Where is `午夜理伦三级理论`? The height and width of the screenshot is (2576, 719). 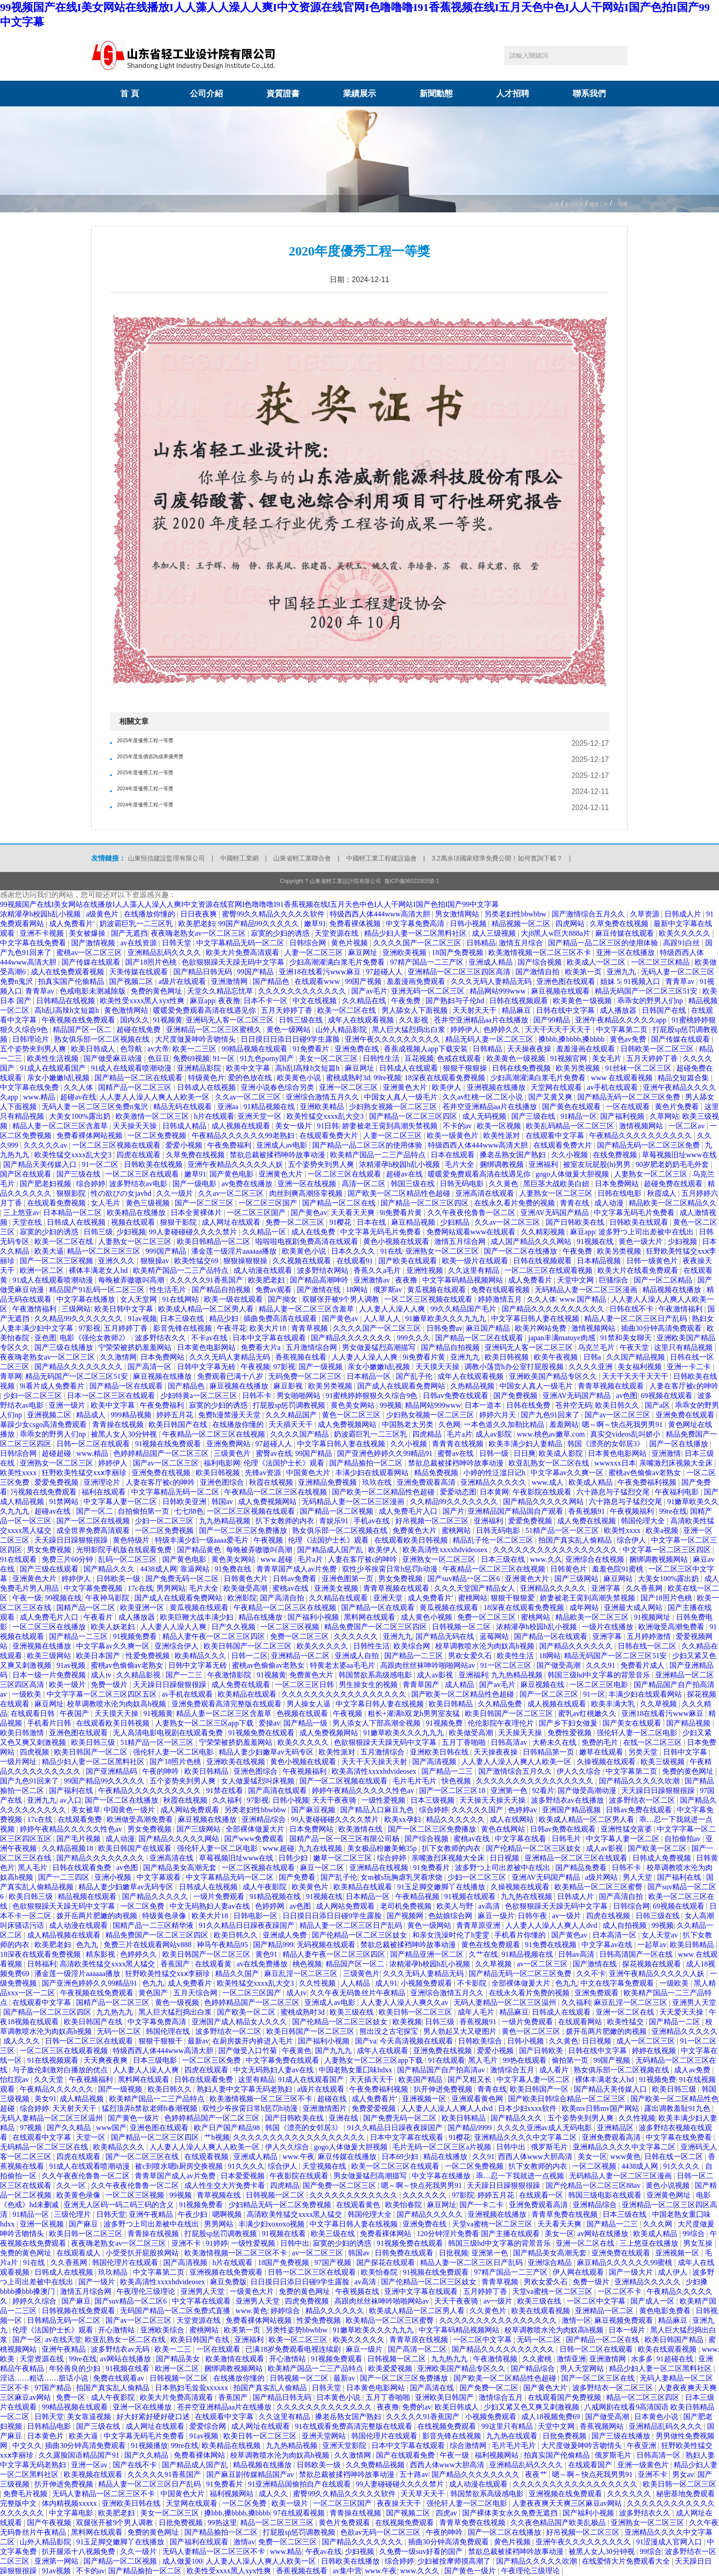 午夜理伦三级理论 is located at coordinates (146, 2291).